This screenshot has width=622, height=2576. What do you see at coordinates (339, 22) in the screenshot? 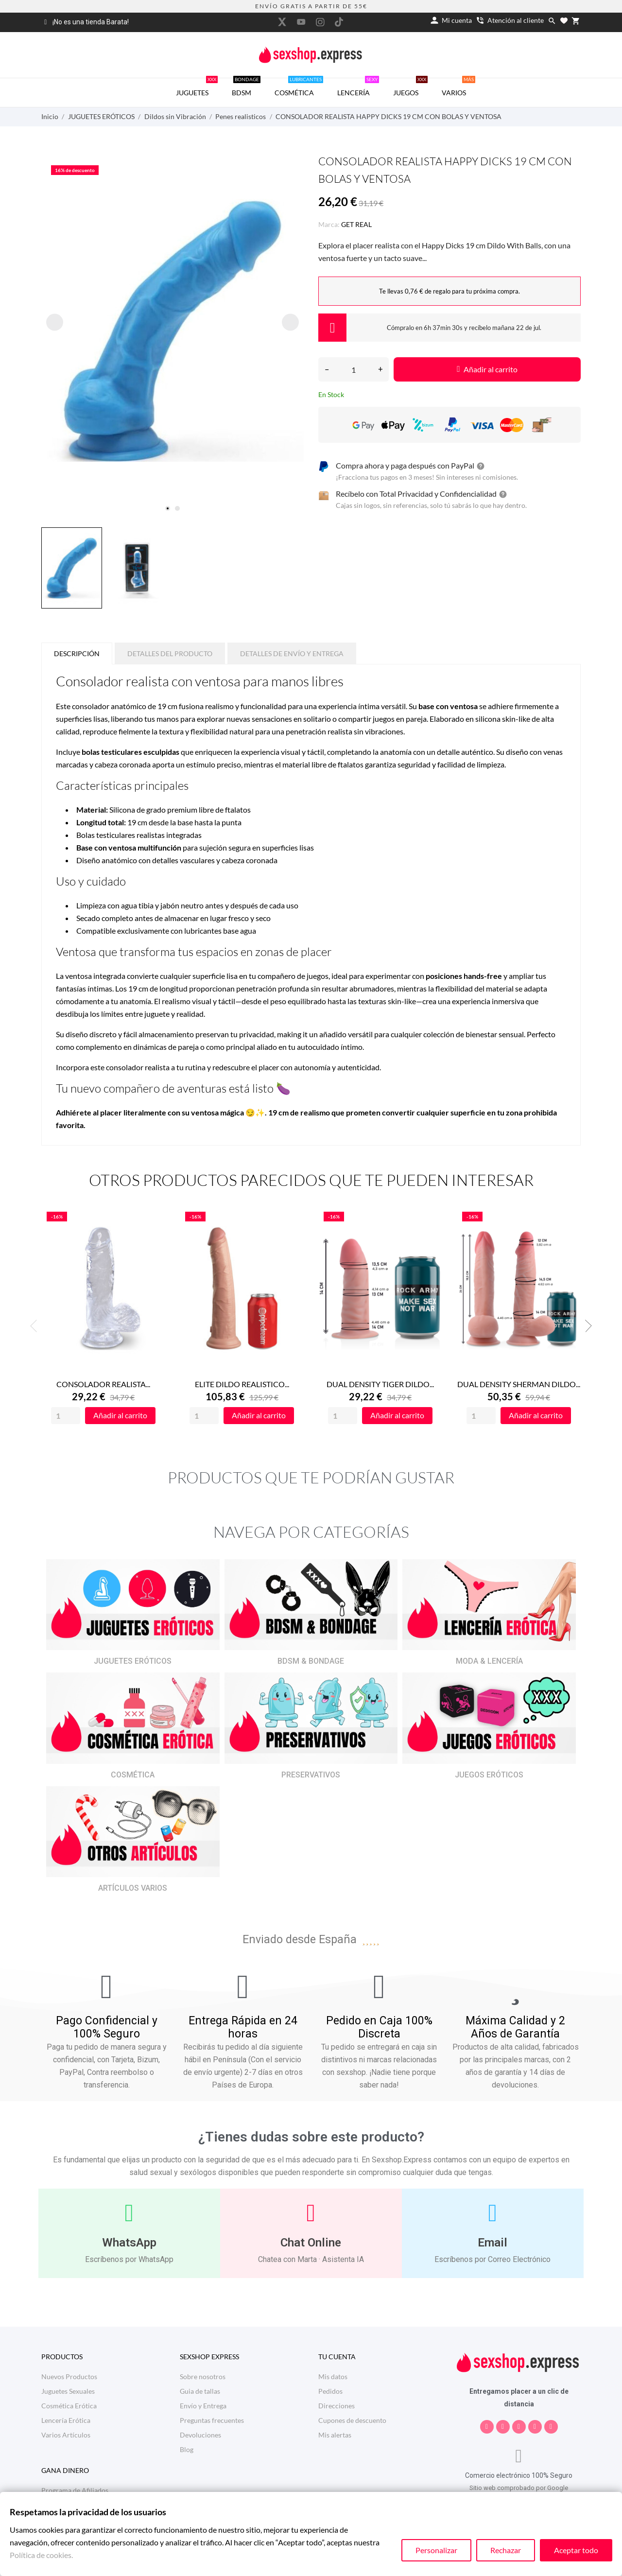
I see `[tiktok]` at bounding box center [339, 22].